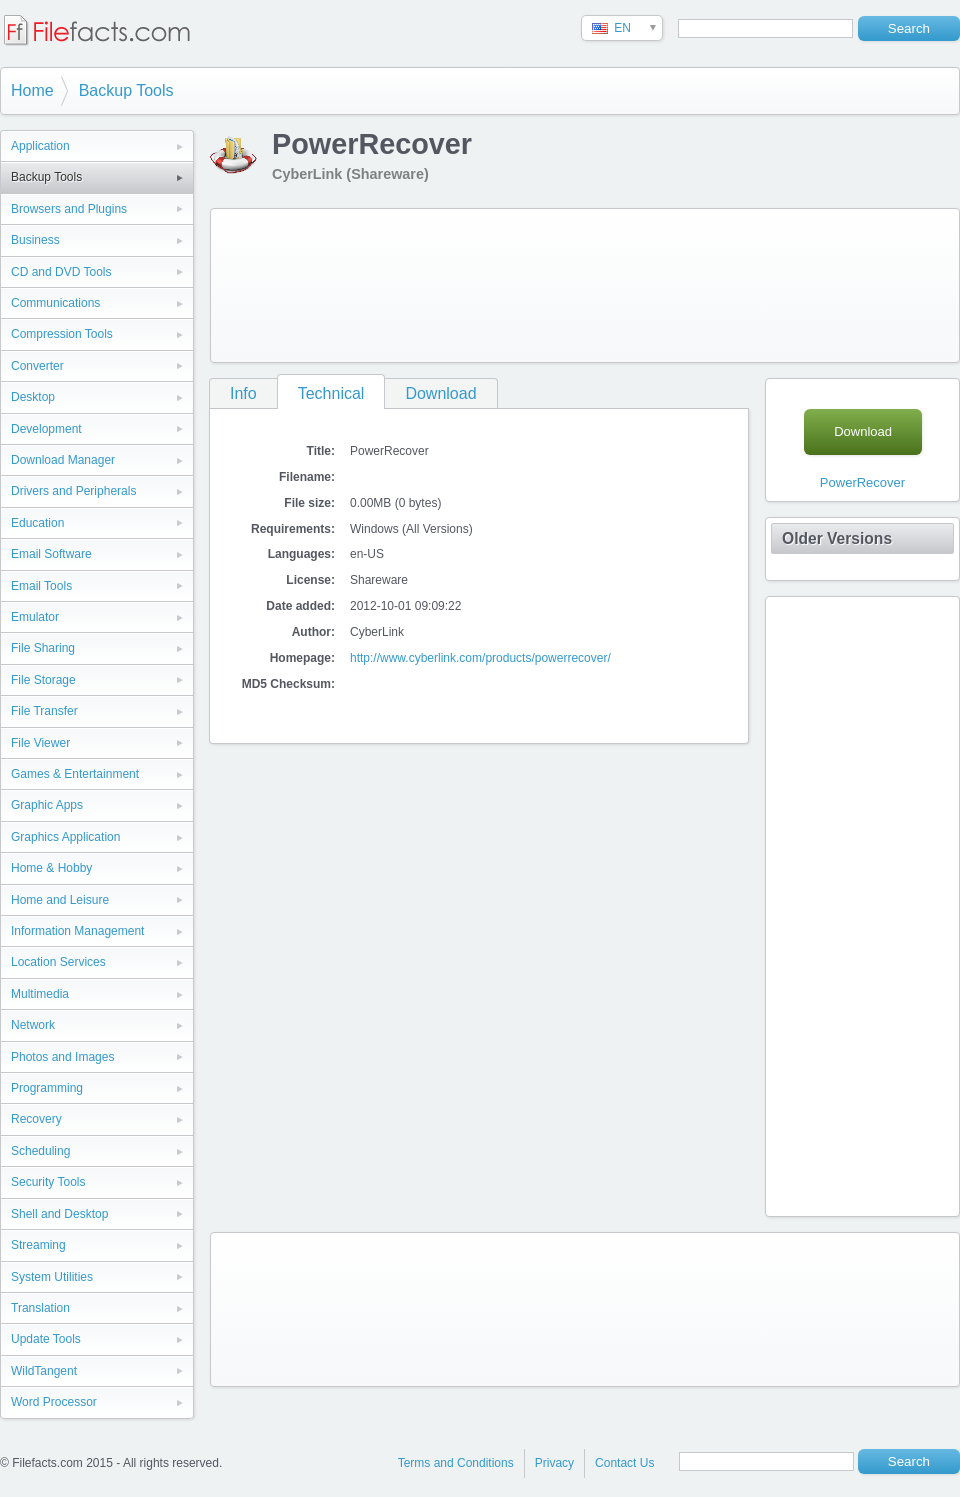 The image size is (960, 1497). I want to click on Terms and Conditions, so click(456, 1463).